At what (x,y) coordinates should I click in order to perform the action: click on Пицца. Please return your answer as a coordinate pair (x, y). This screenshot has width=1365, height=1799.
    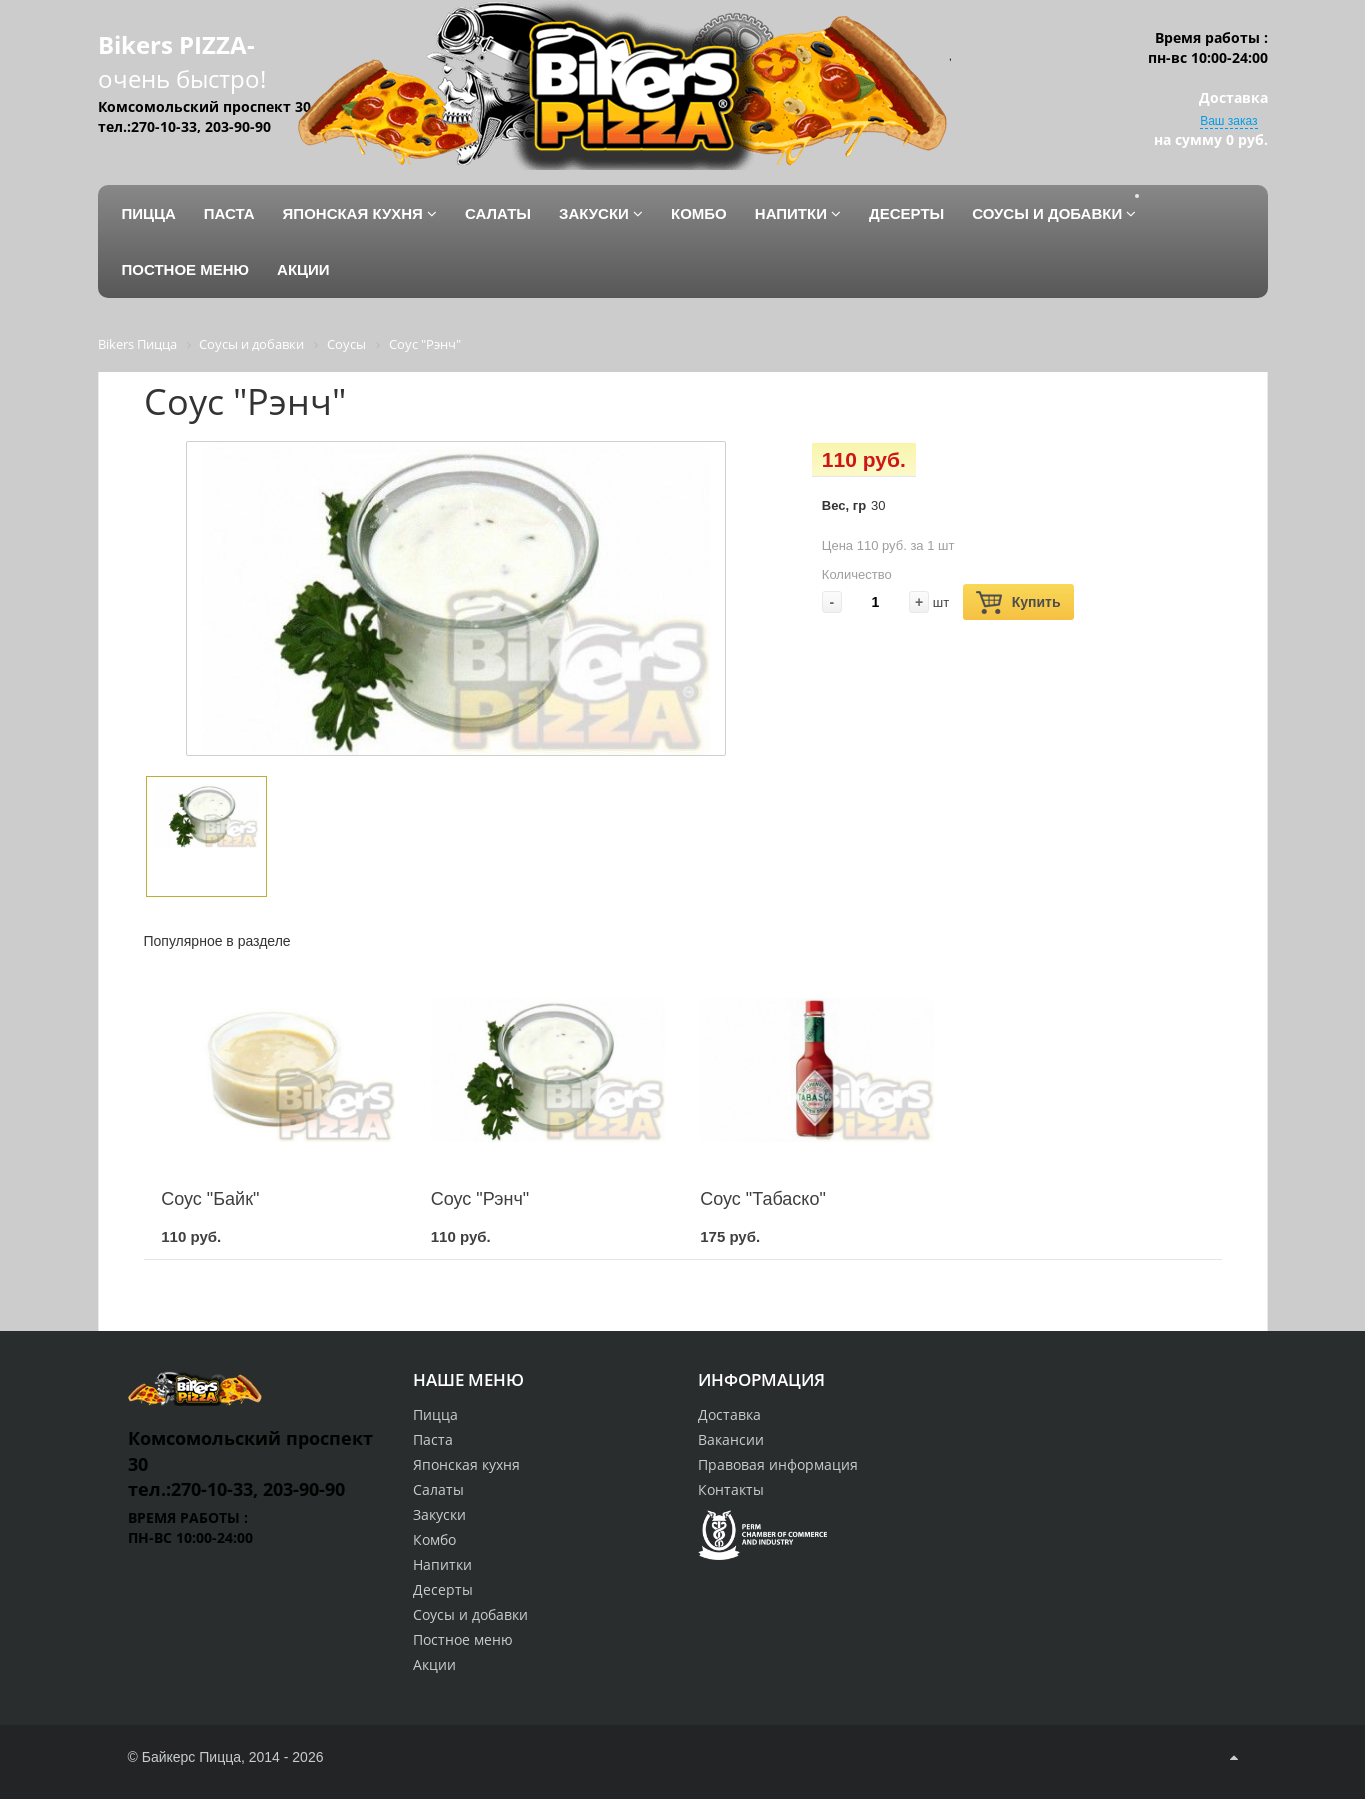
    Looking at the image, I should click on (435, 1414).